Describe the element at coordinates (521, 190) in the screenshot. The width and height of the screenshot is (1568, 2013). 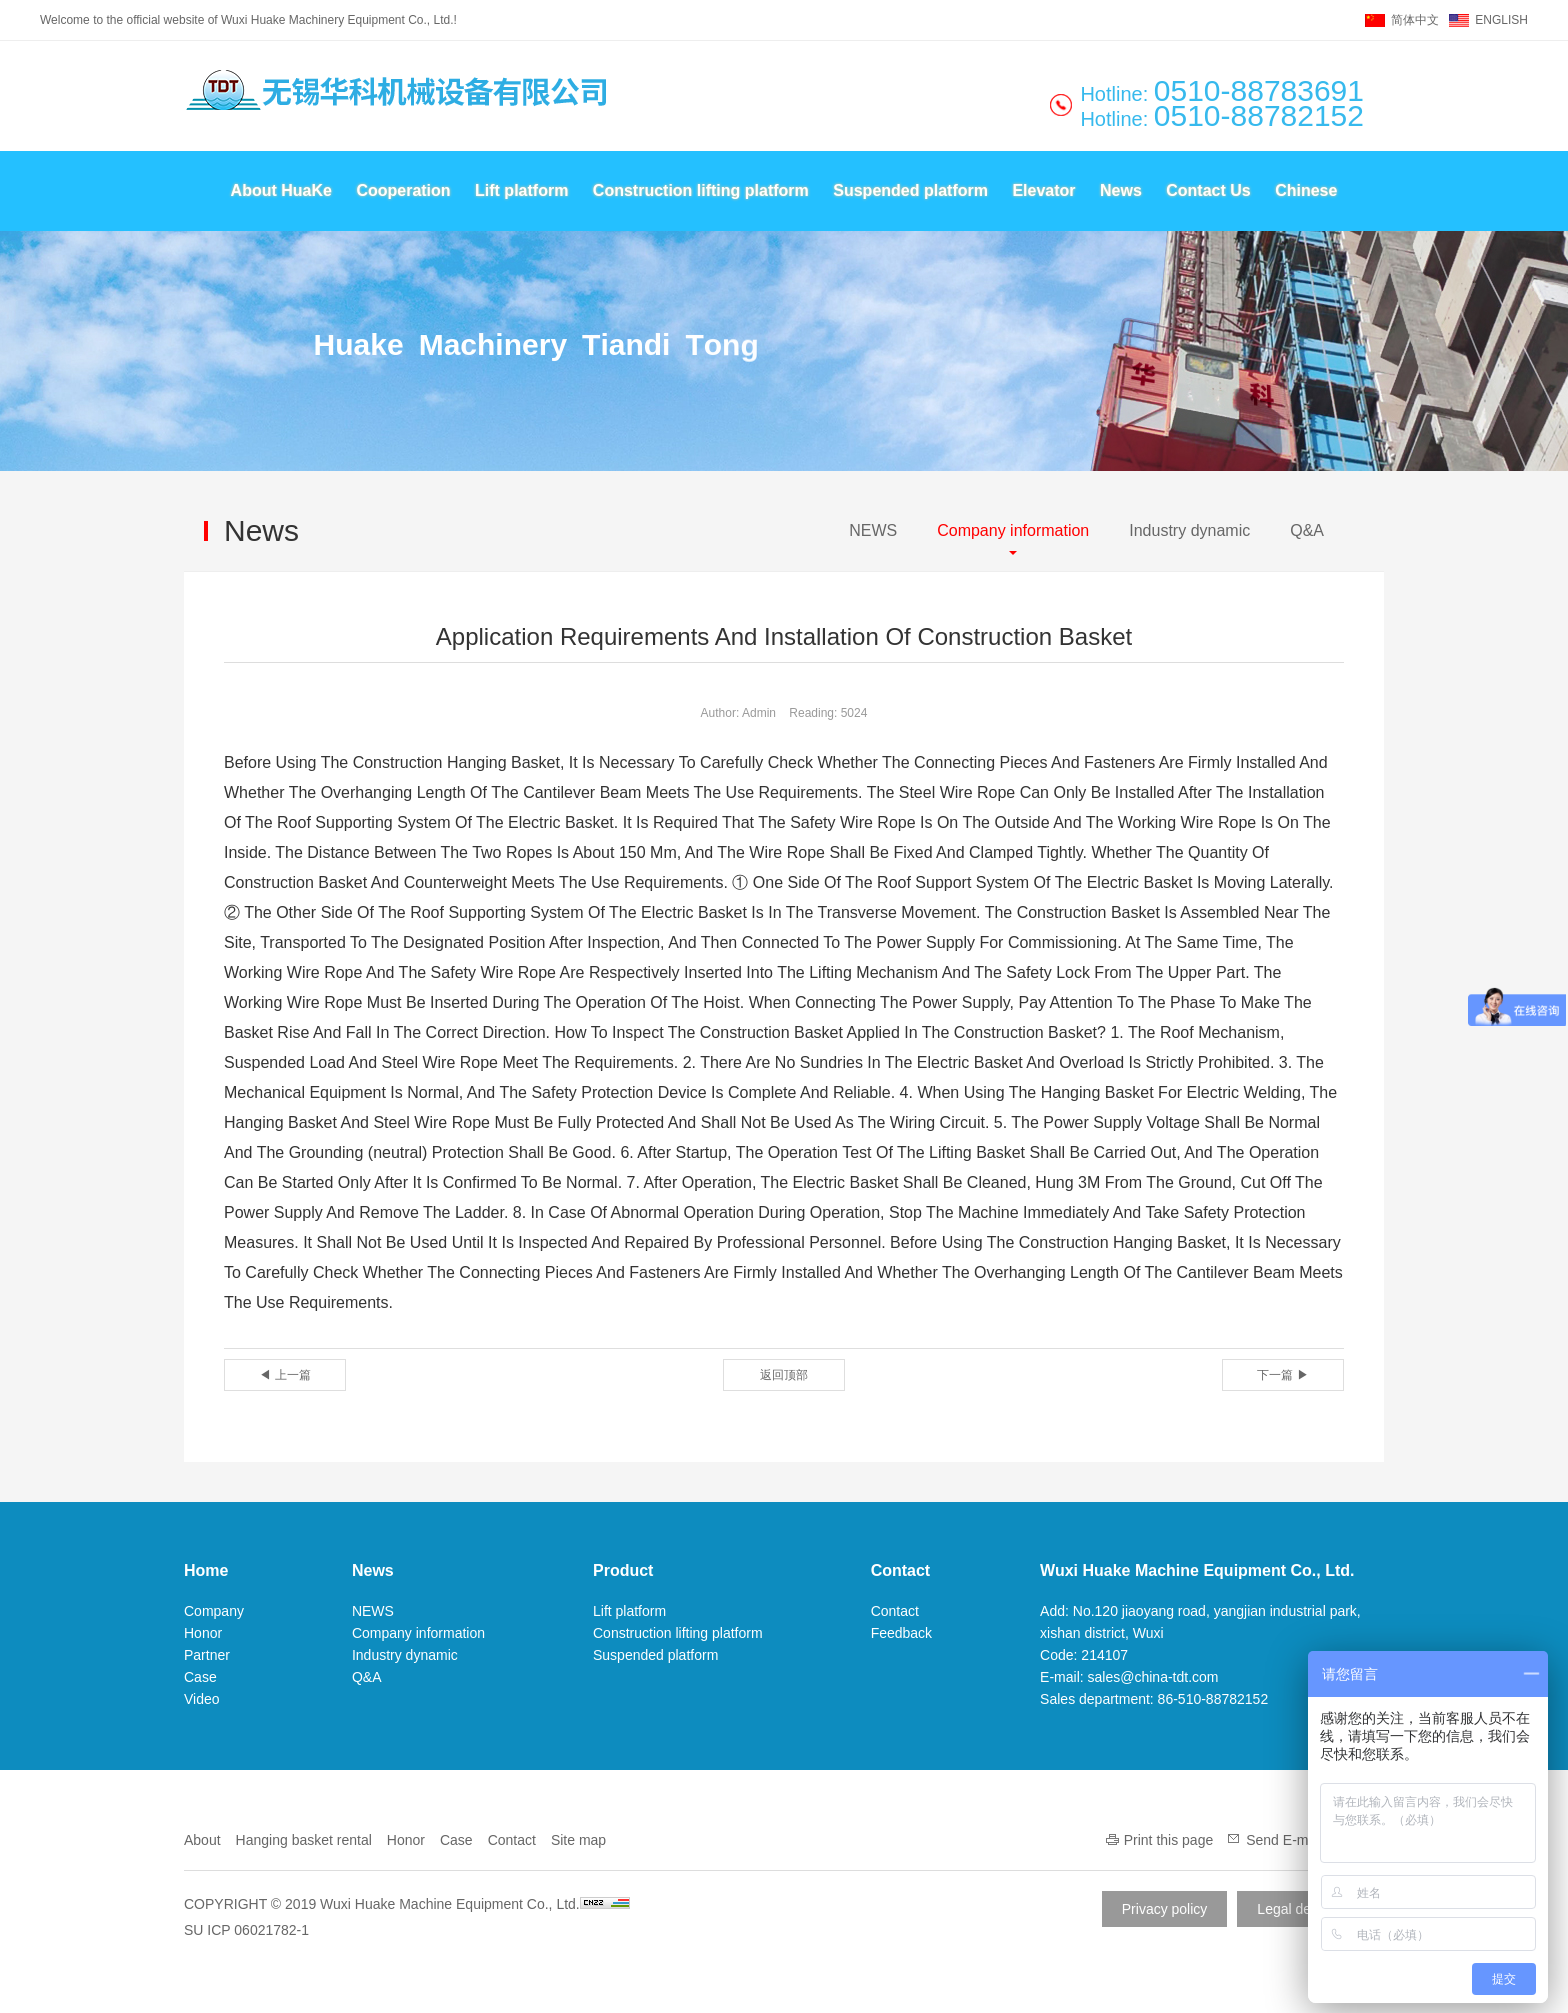
I see `Lift platform` at that location.